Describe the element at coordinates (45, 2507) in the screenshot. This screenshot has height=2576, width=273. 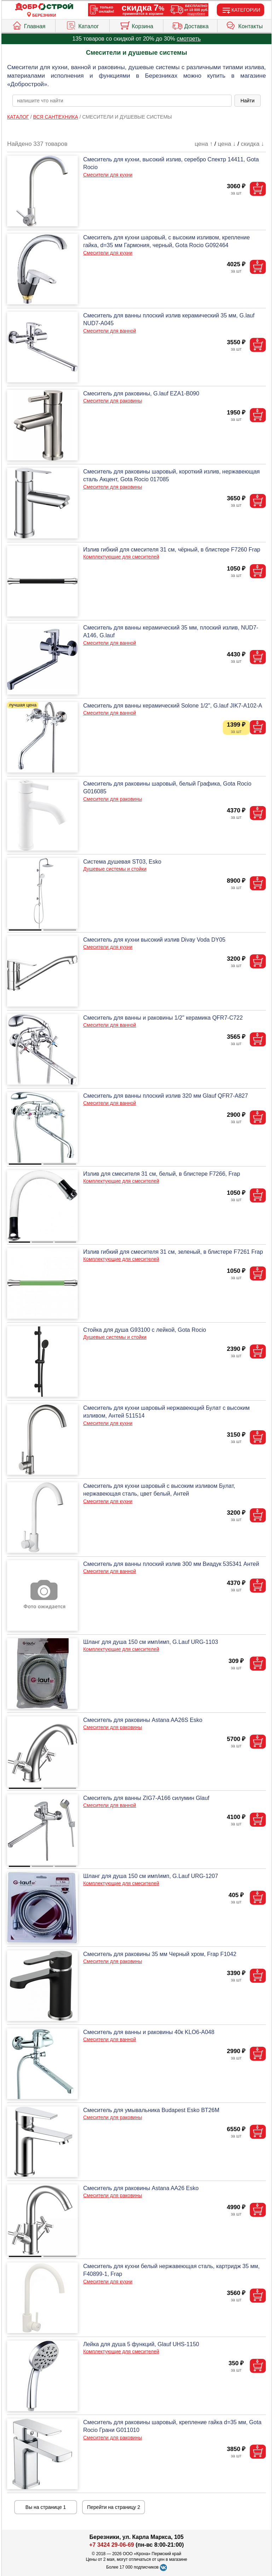
I see `Вы на странице 1` at that location.